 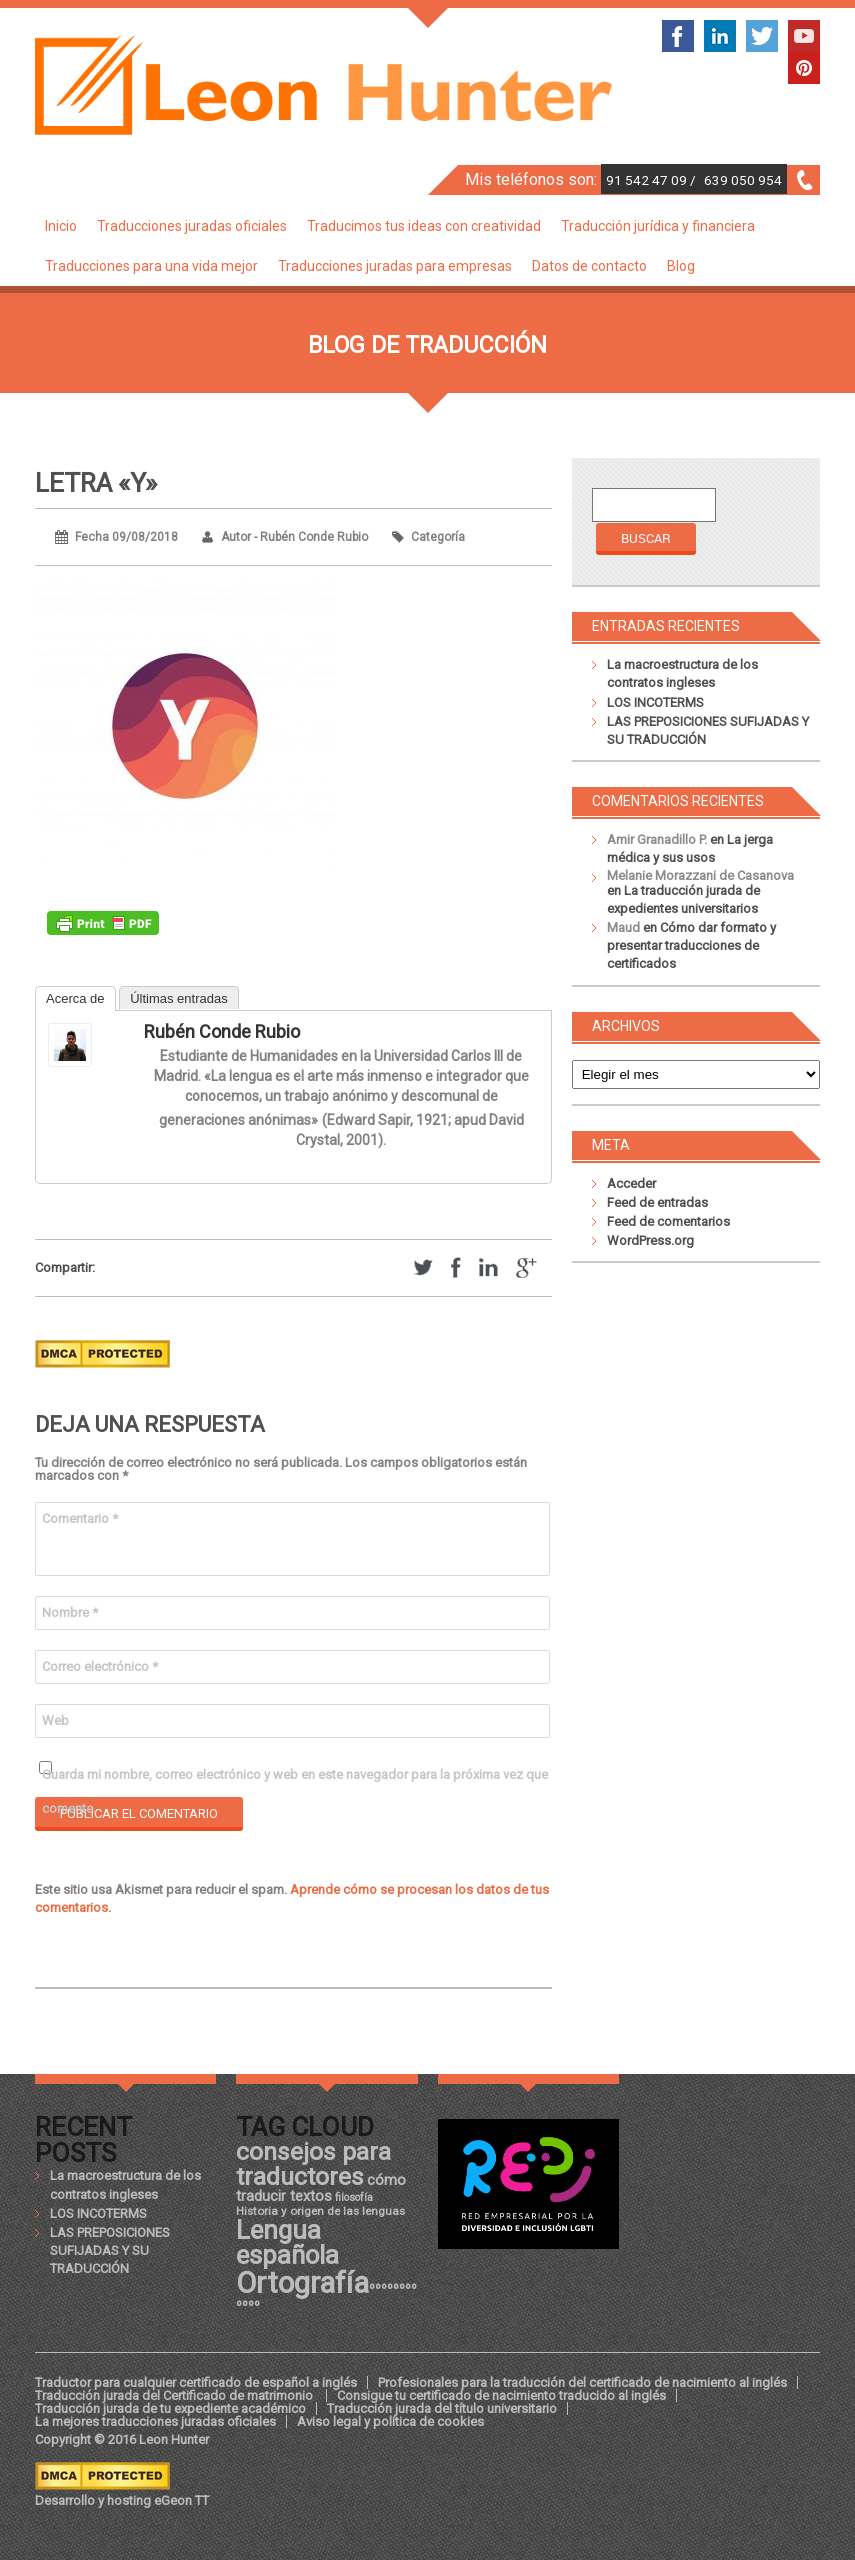 What do you see at coordinates (313, 2163) in the screenshot?
I see `consejos para traductores [consejos para traductores (34 elementos)]` at bounding box center [313, 2163].